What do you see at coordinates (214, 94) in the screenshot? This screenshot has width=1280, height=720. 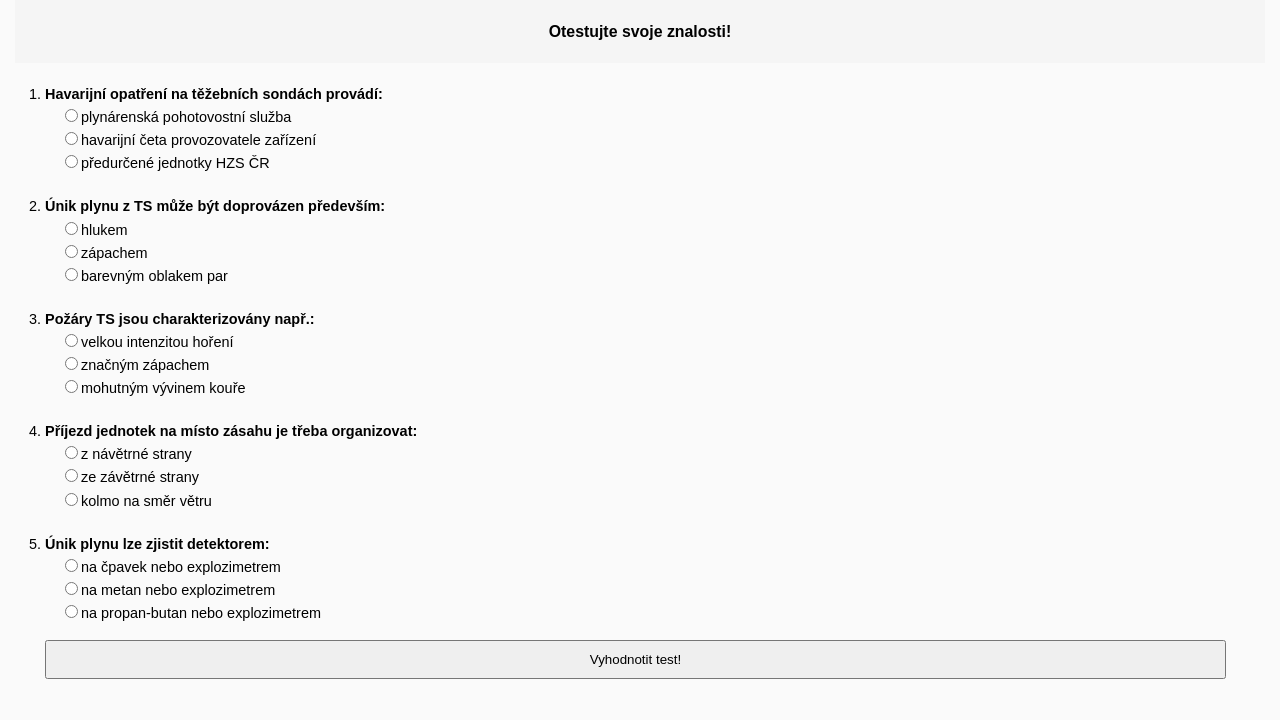 I see `Havarijní opatření na těžebních sondách provádí:` at bounding box center [214, 94].